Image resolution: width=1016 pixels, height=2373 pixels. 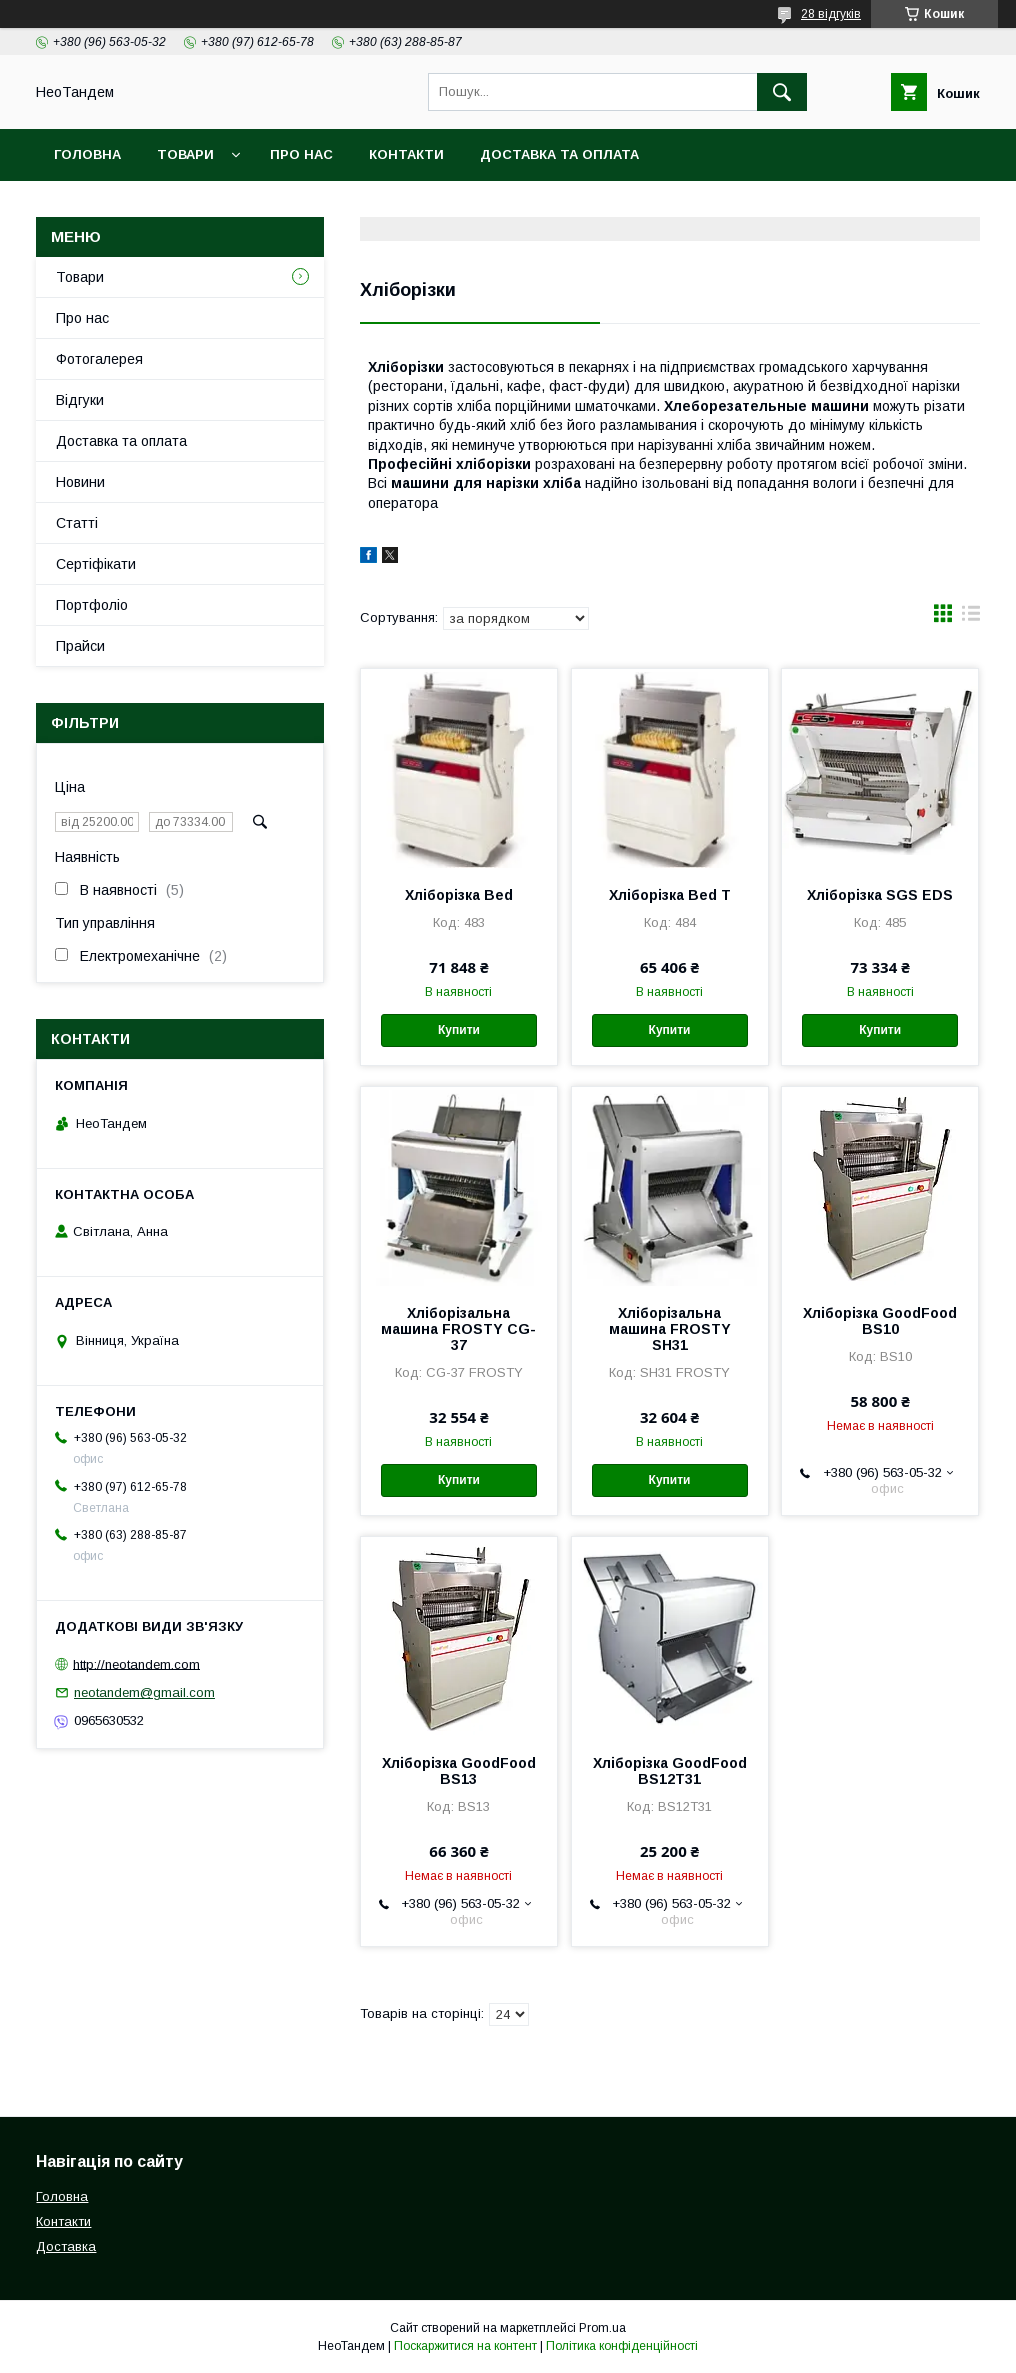 What do you see at coordinates (880, 895) in the screenshot?
I see `Хліборізка SGS EDS` at bounding box center [880, 895].